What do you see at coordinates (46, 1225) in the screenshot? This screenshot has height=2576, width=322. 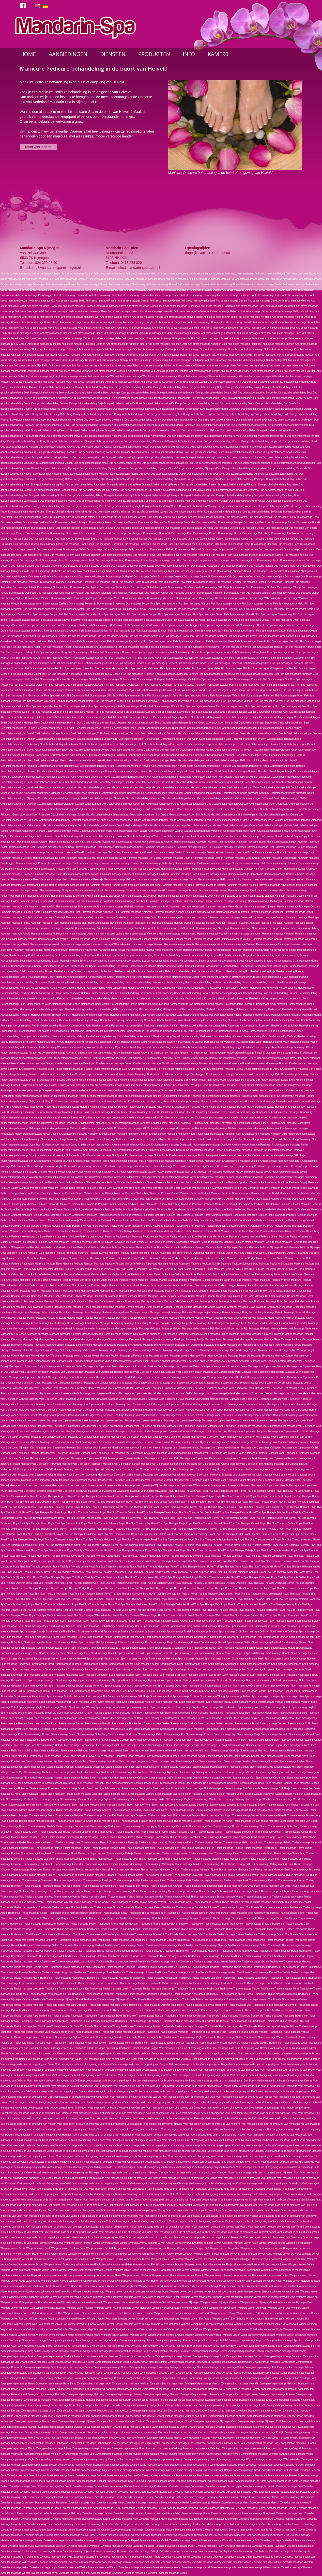 I see `Manicure Pedicure Herveld` at bounding box center [46, 1225].